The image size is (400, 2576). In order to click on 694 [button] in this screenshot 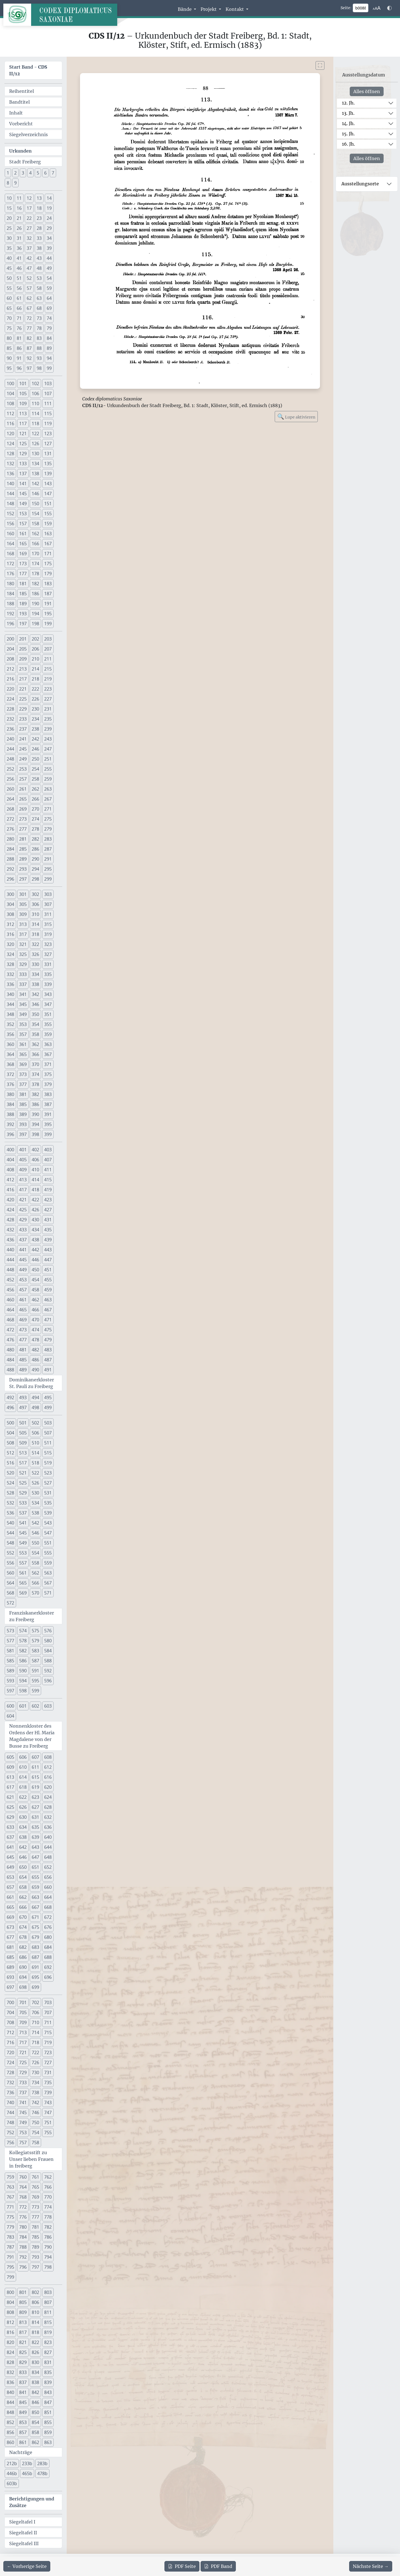, I will do `click(23, 1977)`.